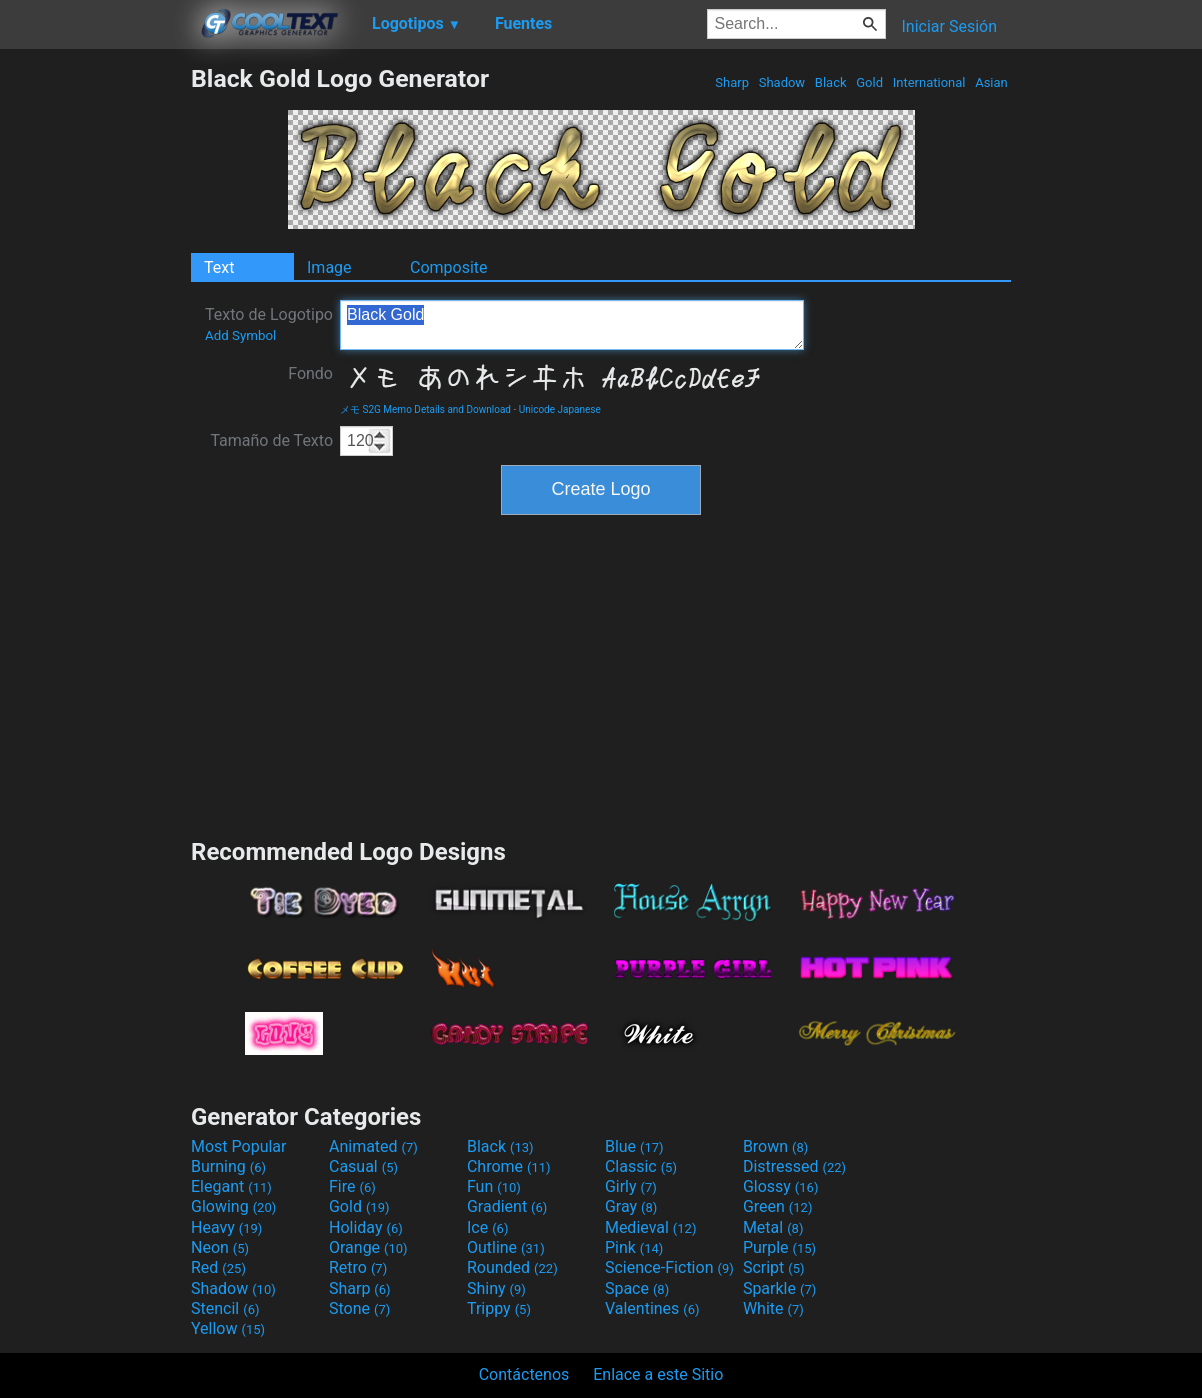  Describe the element at coordinates (425, 409) in the screenshot. I see `メモ S2G Memo Details and Download` at that location.